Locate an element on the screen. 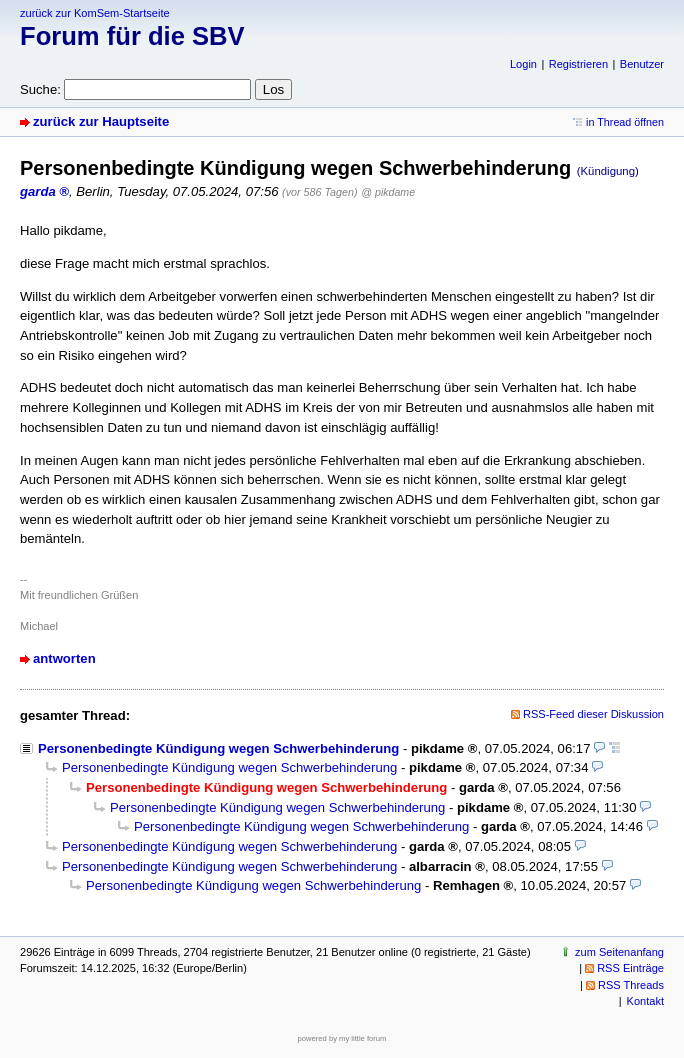 This screenshot has height=1058, width=684. Login is located at coordinates (523, 64).